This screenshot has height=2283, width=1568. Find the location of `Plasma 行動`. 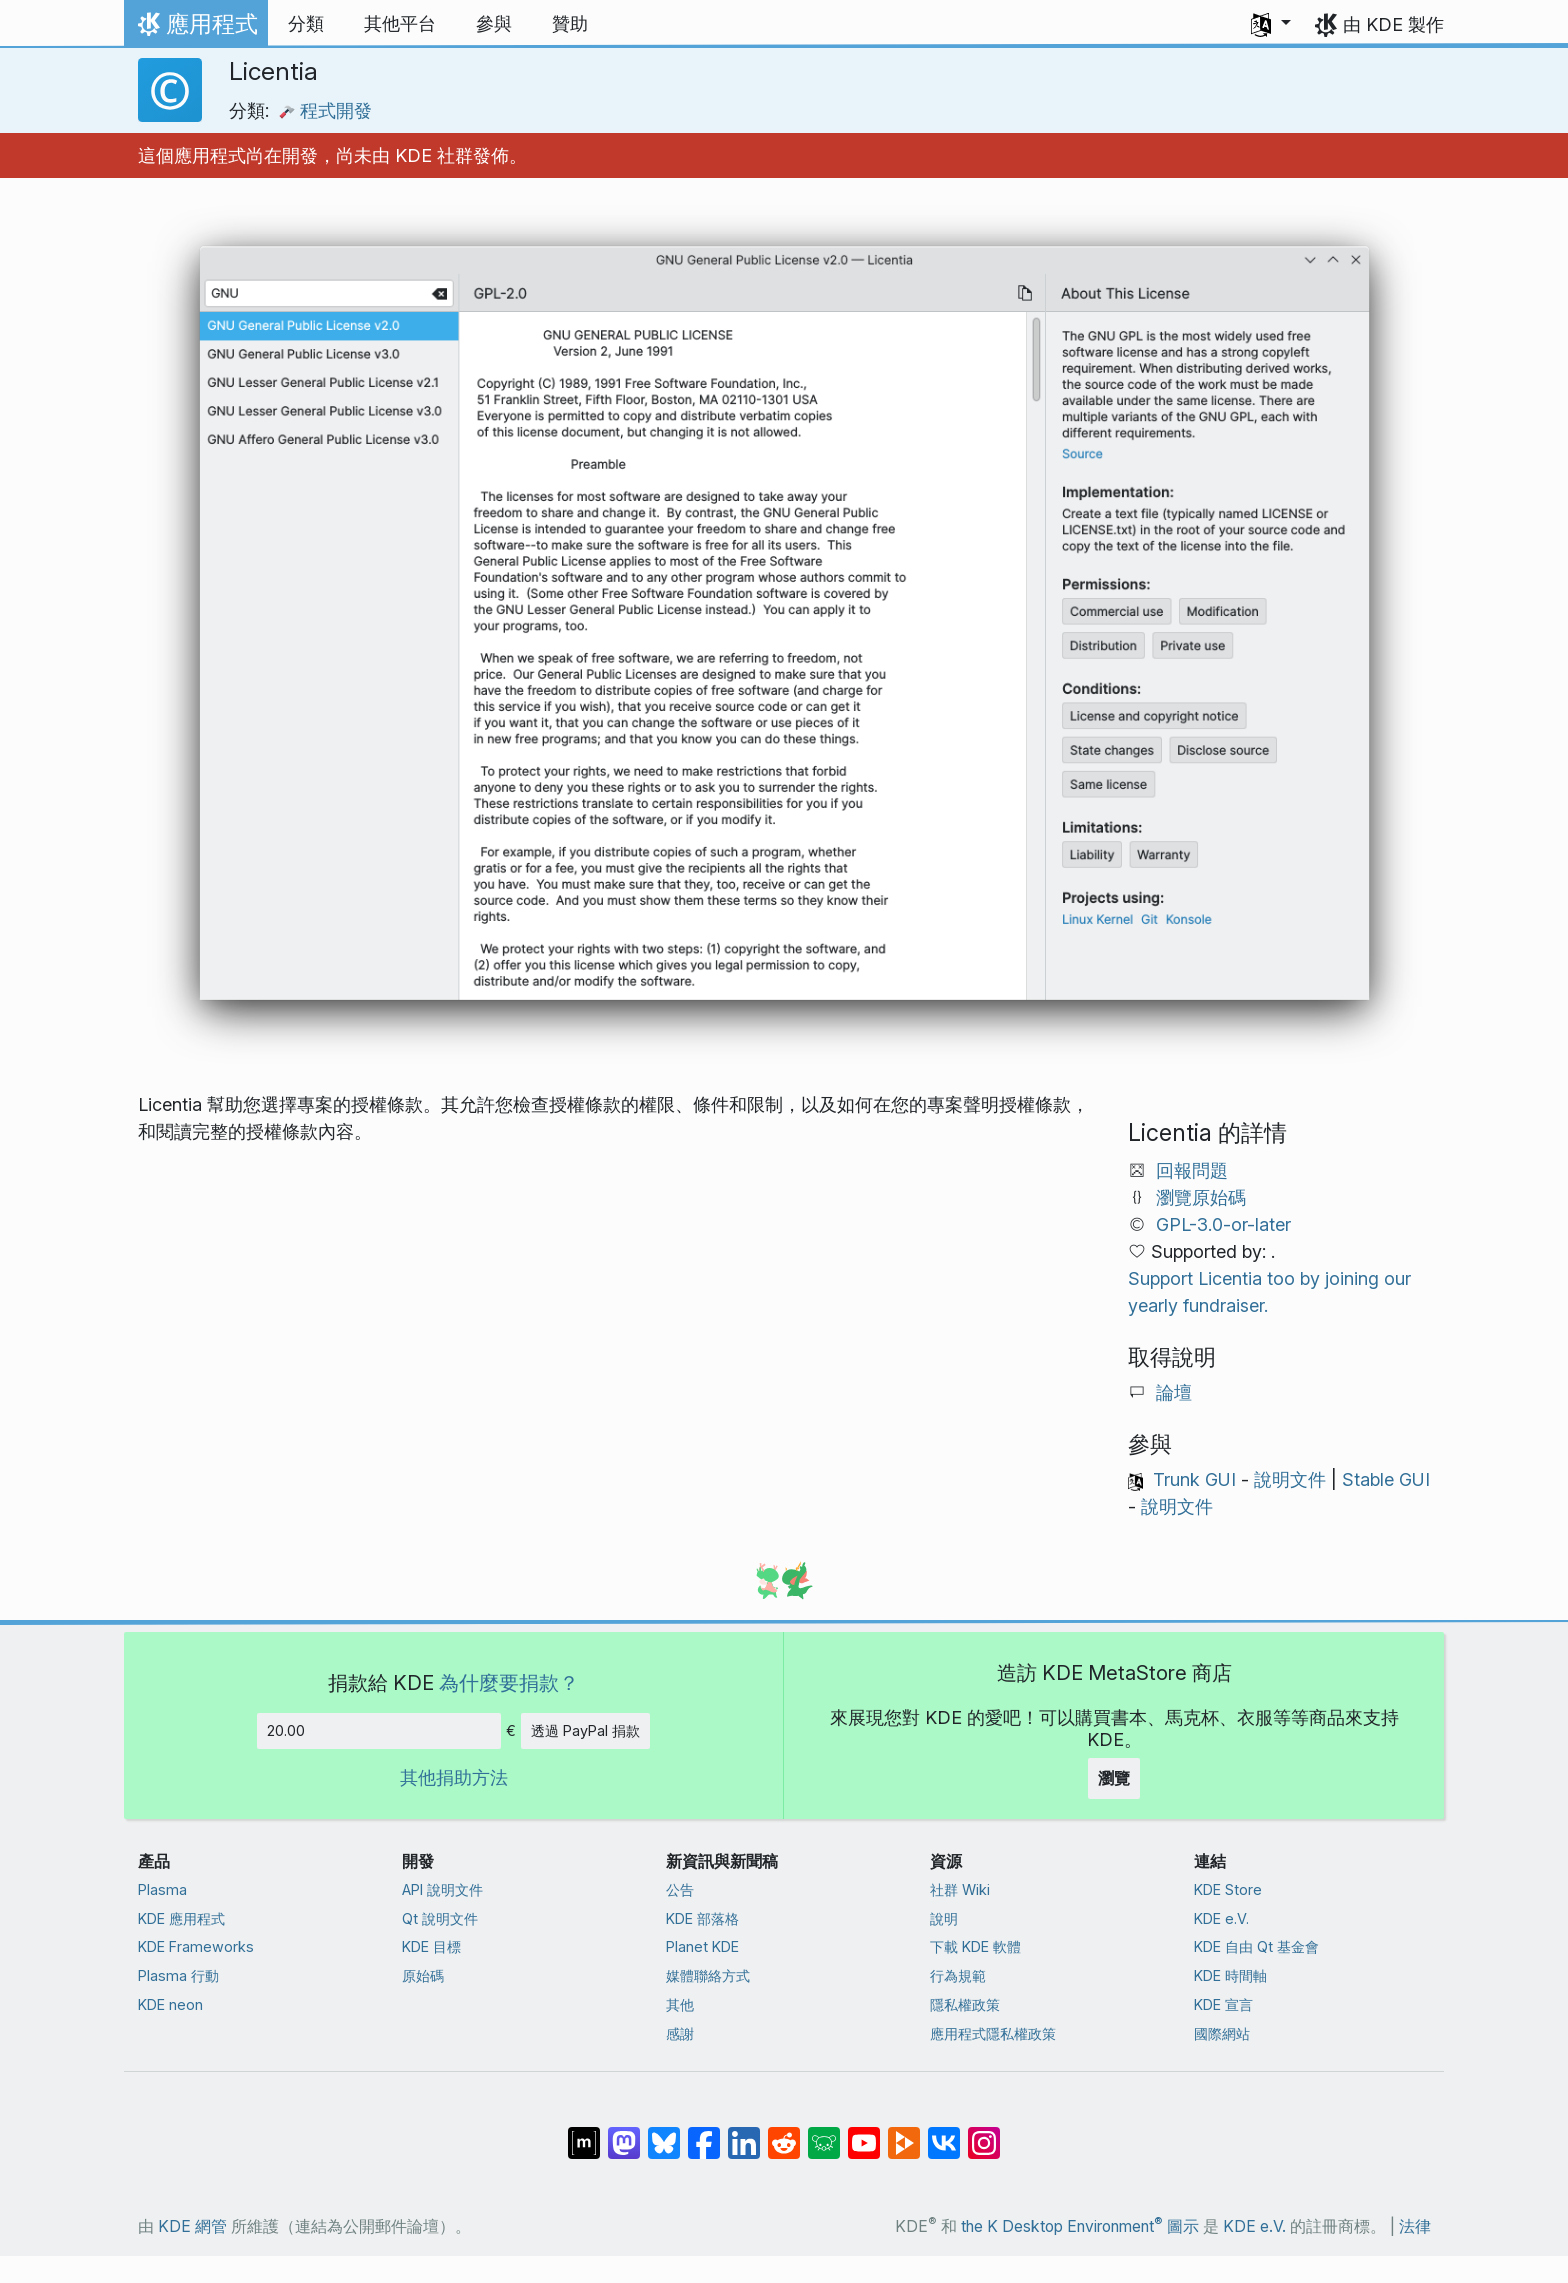

Plasma 行動 is located at coordinates (178, 1975).